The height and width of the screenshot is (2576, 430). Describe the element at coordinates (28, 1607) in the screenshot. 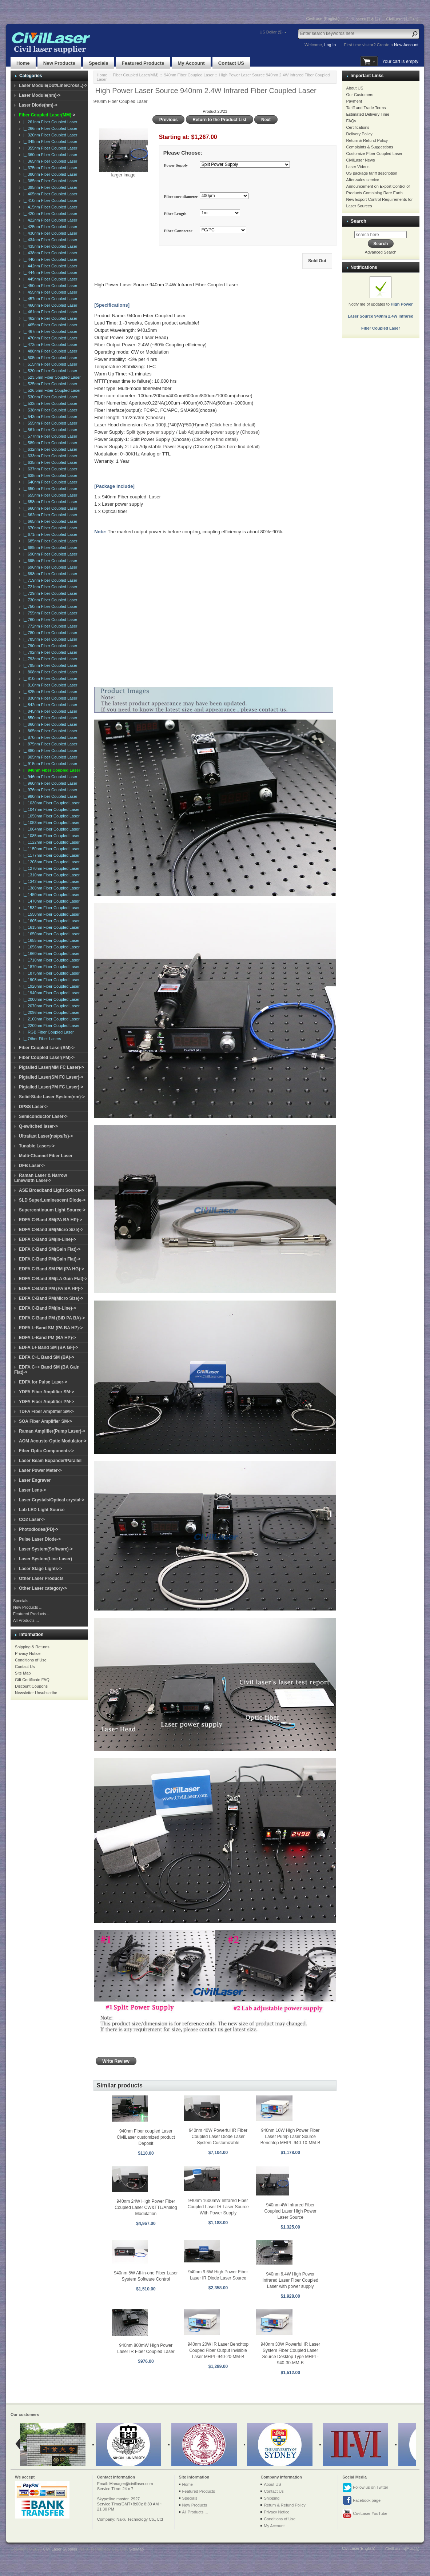

I see `New Products ...` at that location.